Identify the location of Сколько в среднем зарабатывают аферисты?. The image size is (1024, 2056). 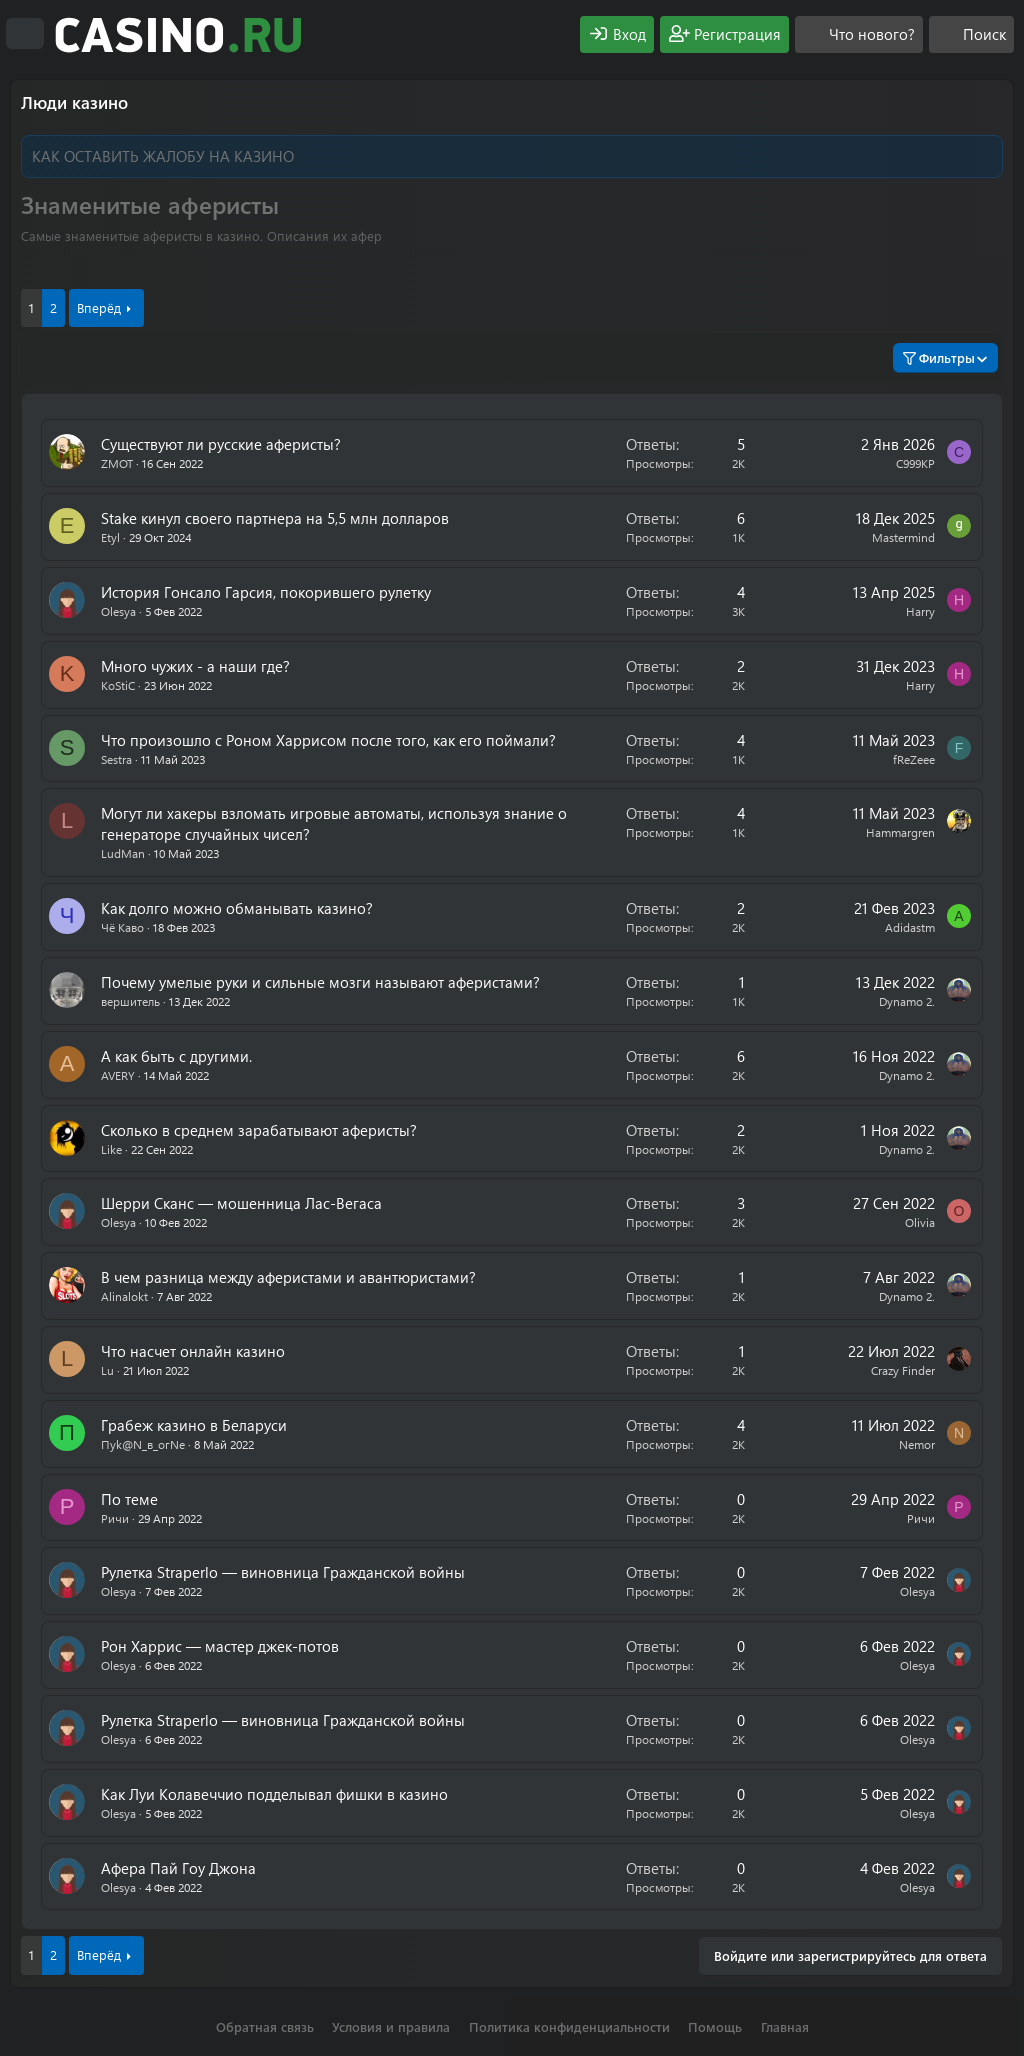
(259, 1130).